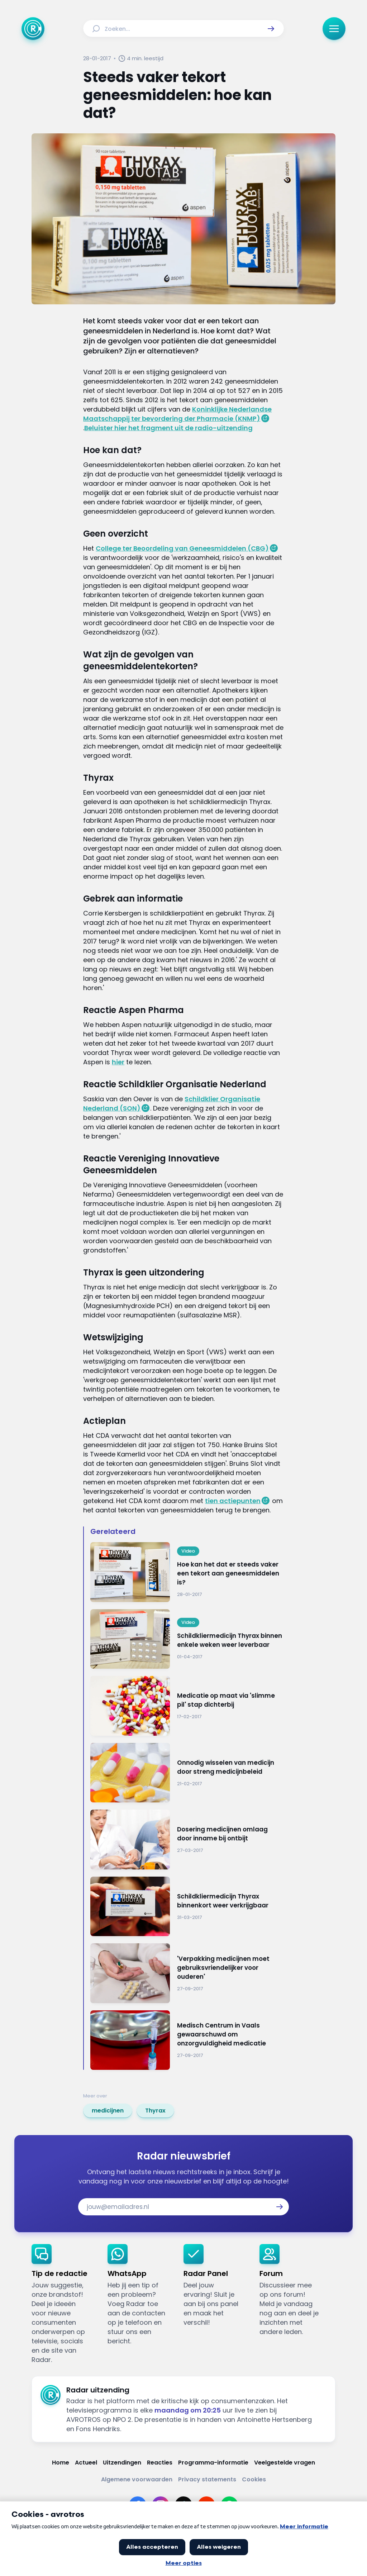 Image resolution: width=367 pixels, height=2576 pixels. Describe the element at coordinates (186, 1639) in the screenshot. I see `[Ga naar: 'Schildkliermedicijn Thyrax binnen enkele weken weer leverbaar']` at that location.